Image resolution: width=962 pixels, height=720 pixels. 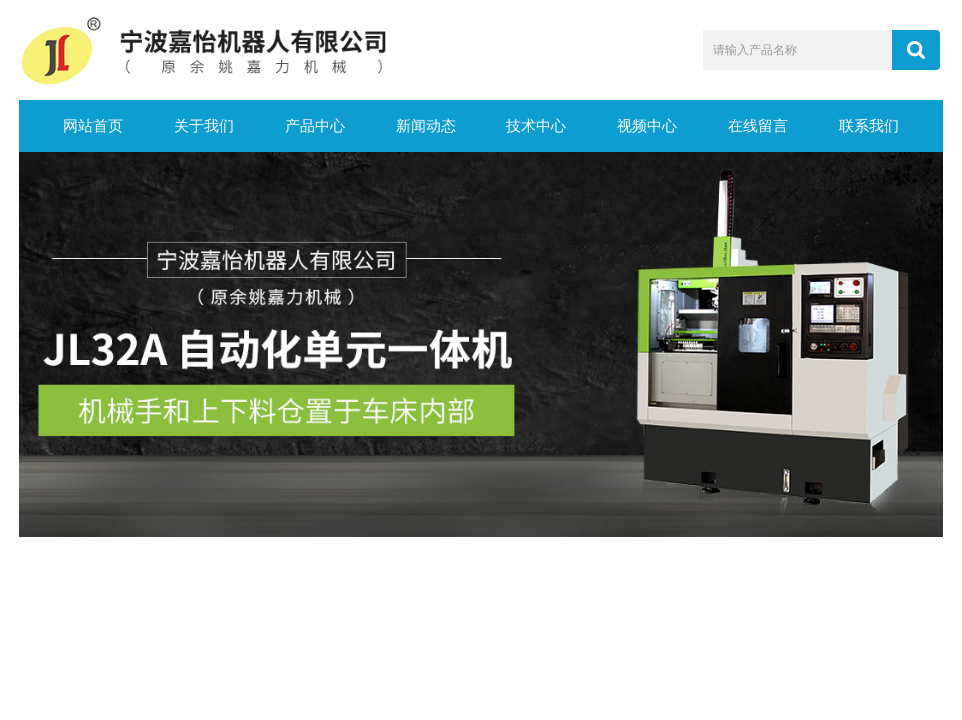 What do you see at coordinates (536, 126) in the screenshot?
I see `技术中心` at bounding box center [536, 126].